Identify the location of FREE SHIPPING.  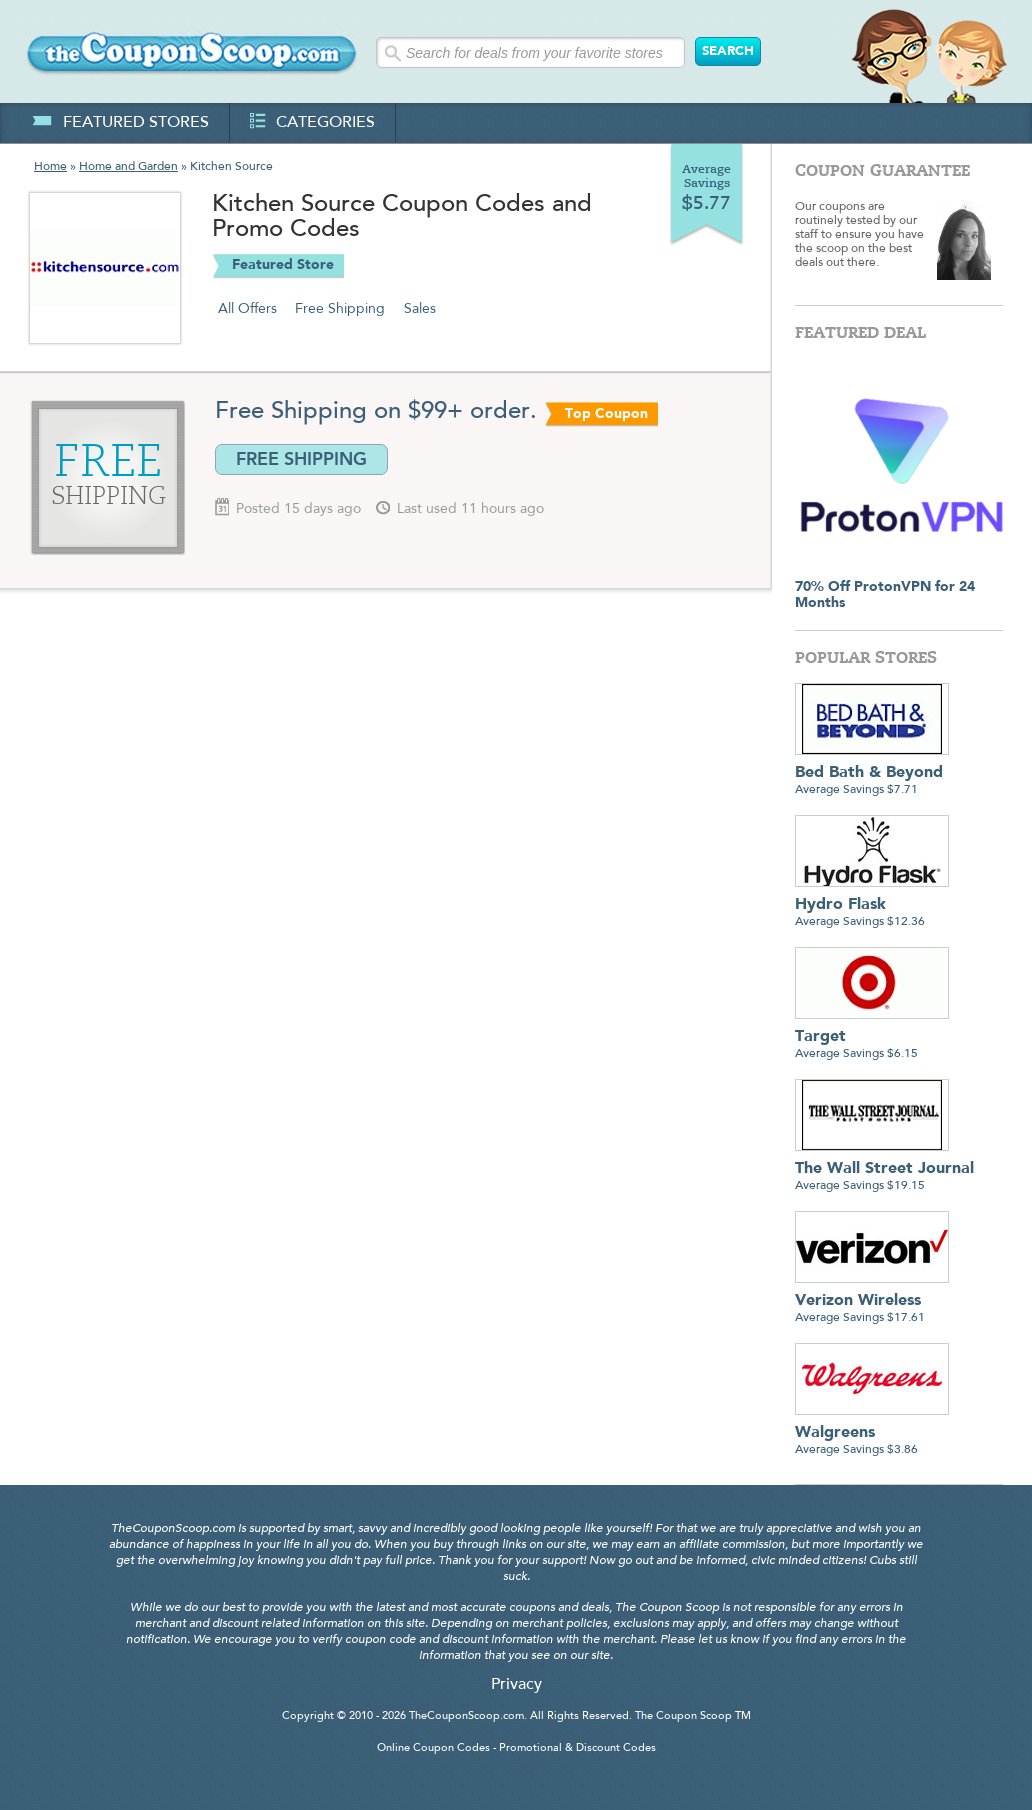
(301, 459).